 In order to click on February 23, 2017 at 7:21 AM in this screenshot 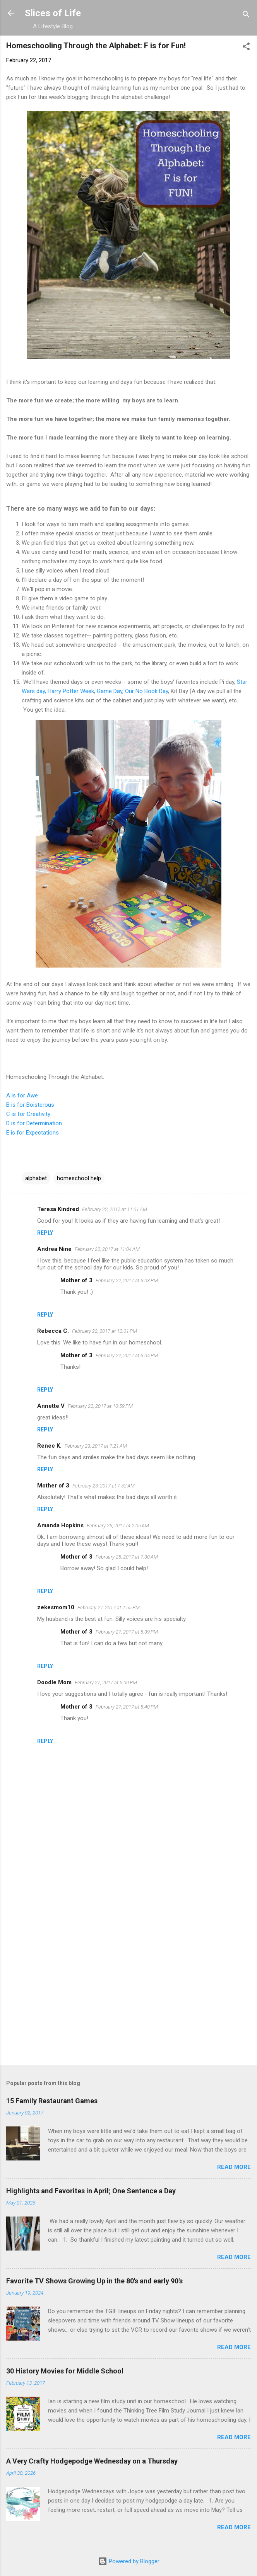, I will do `click(96, 1446)`.